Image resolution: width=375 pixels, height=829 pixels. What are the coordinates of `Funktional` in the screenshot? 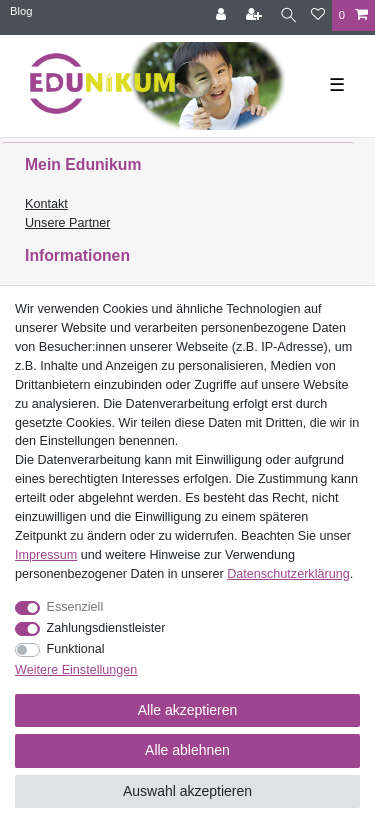 It's located at (76, 649).